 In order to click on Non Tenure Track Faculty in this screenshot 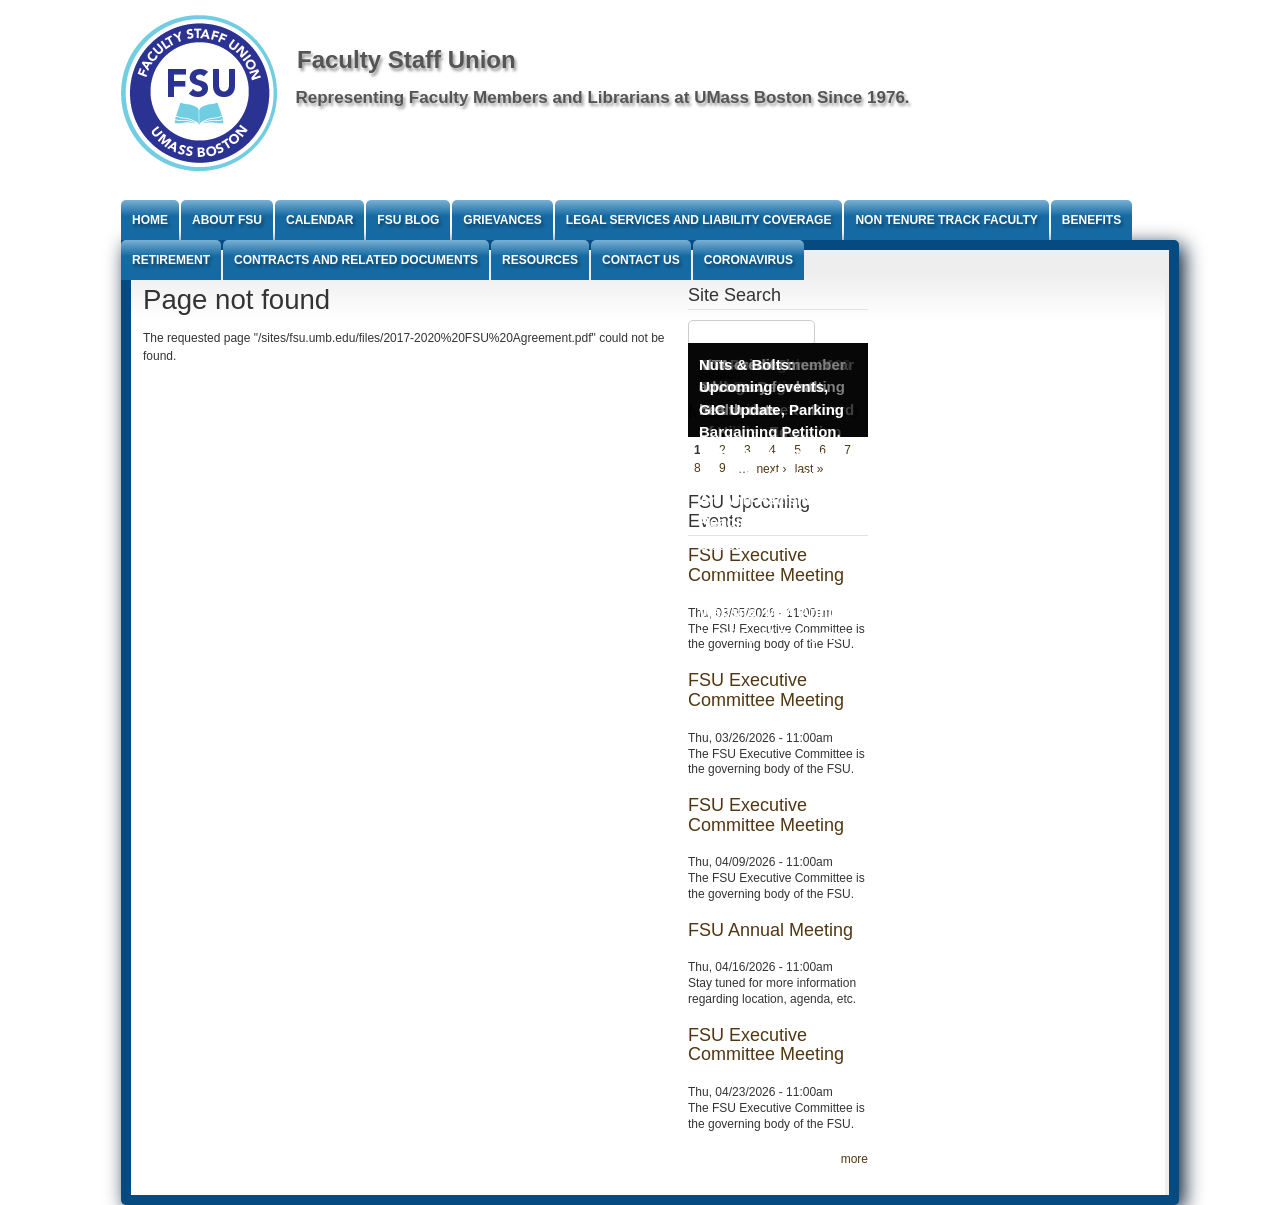, I will do `click(946, 220)`.